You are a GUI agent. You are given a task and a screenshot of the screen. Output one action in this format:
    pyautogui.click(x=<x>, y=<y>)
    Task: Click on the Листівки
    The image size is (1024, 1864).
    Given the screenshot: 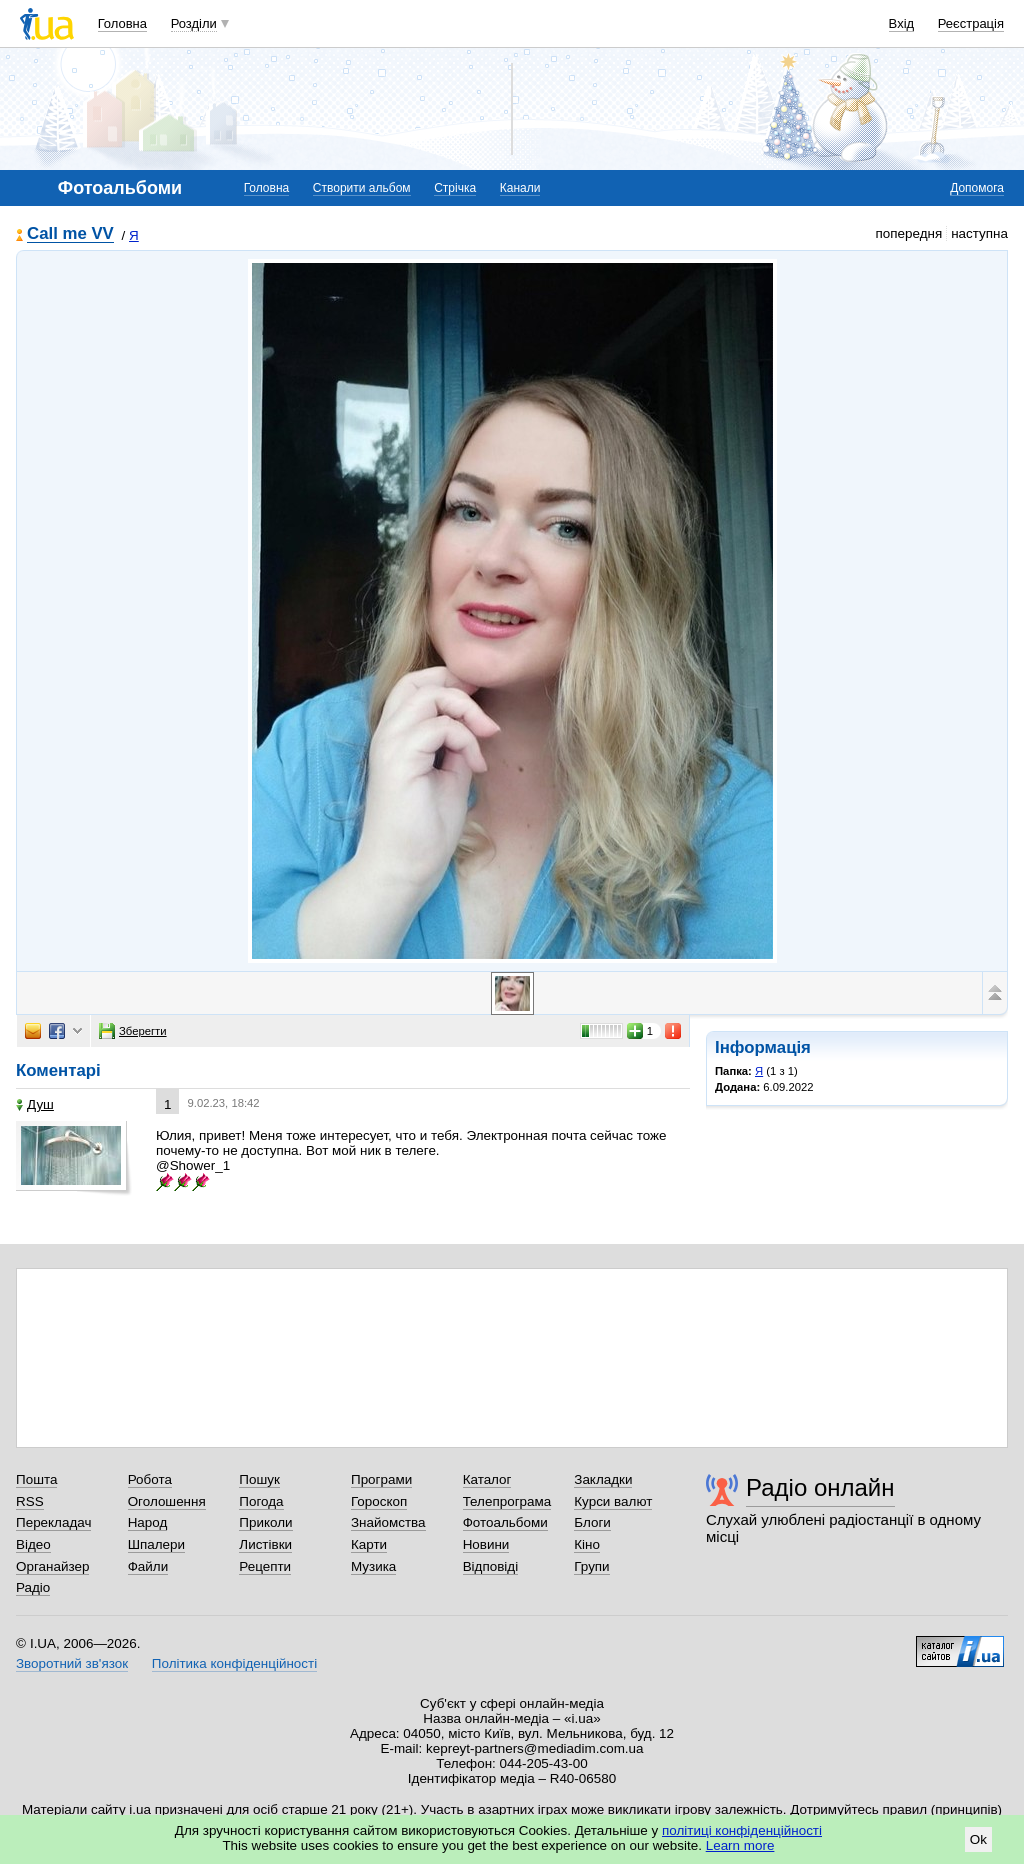 What is the action you would take?
    pyautogui.click(x=265, y=1544)
    